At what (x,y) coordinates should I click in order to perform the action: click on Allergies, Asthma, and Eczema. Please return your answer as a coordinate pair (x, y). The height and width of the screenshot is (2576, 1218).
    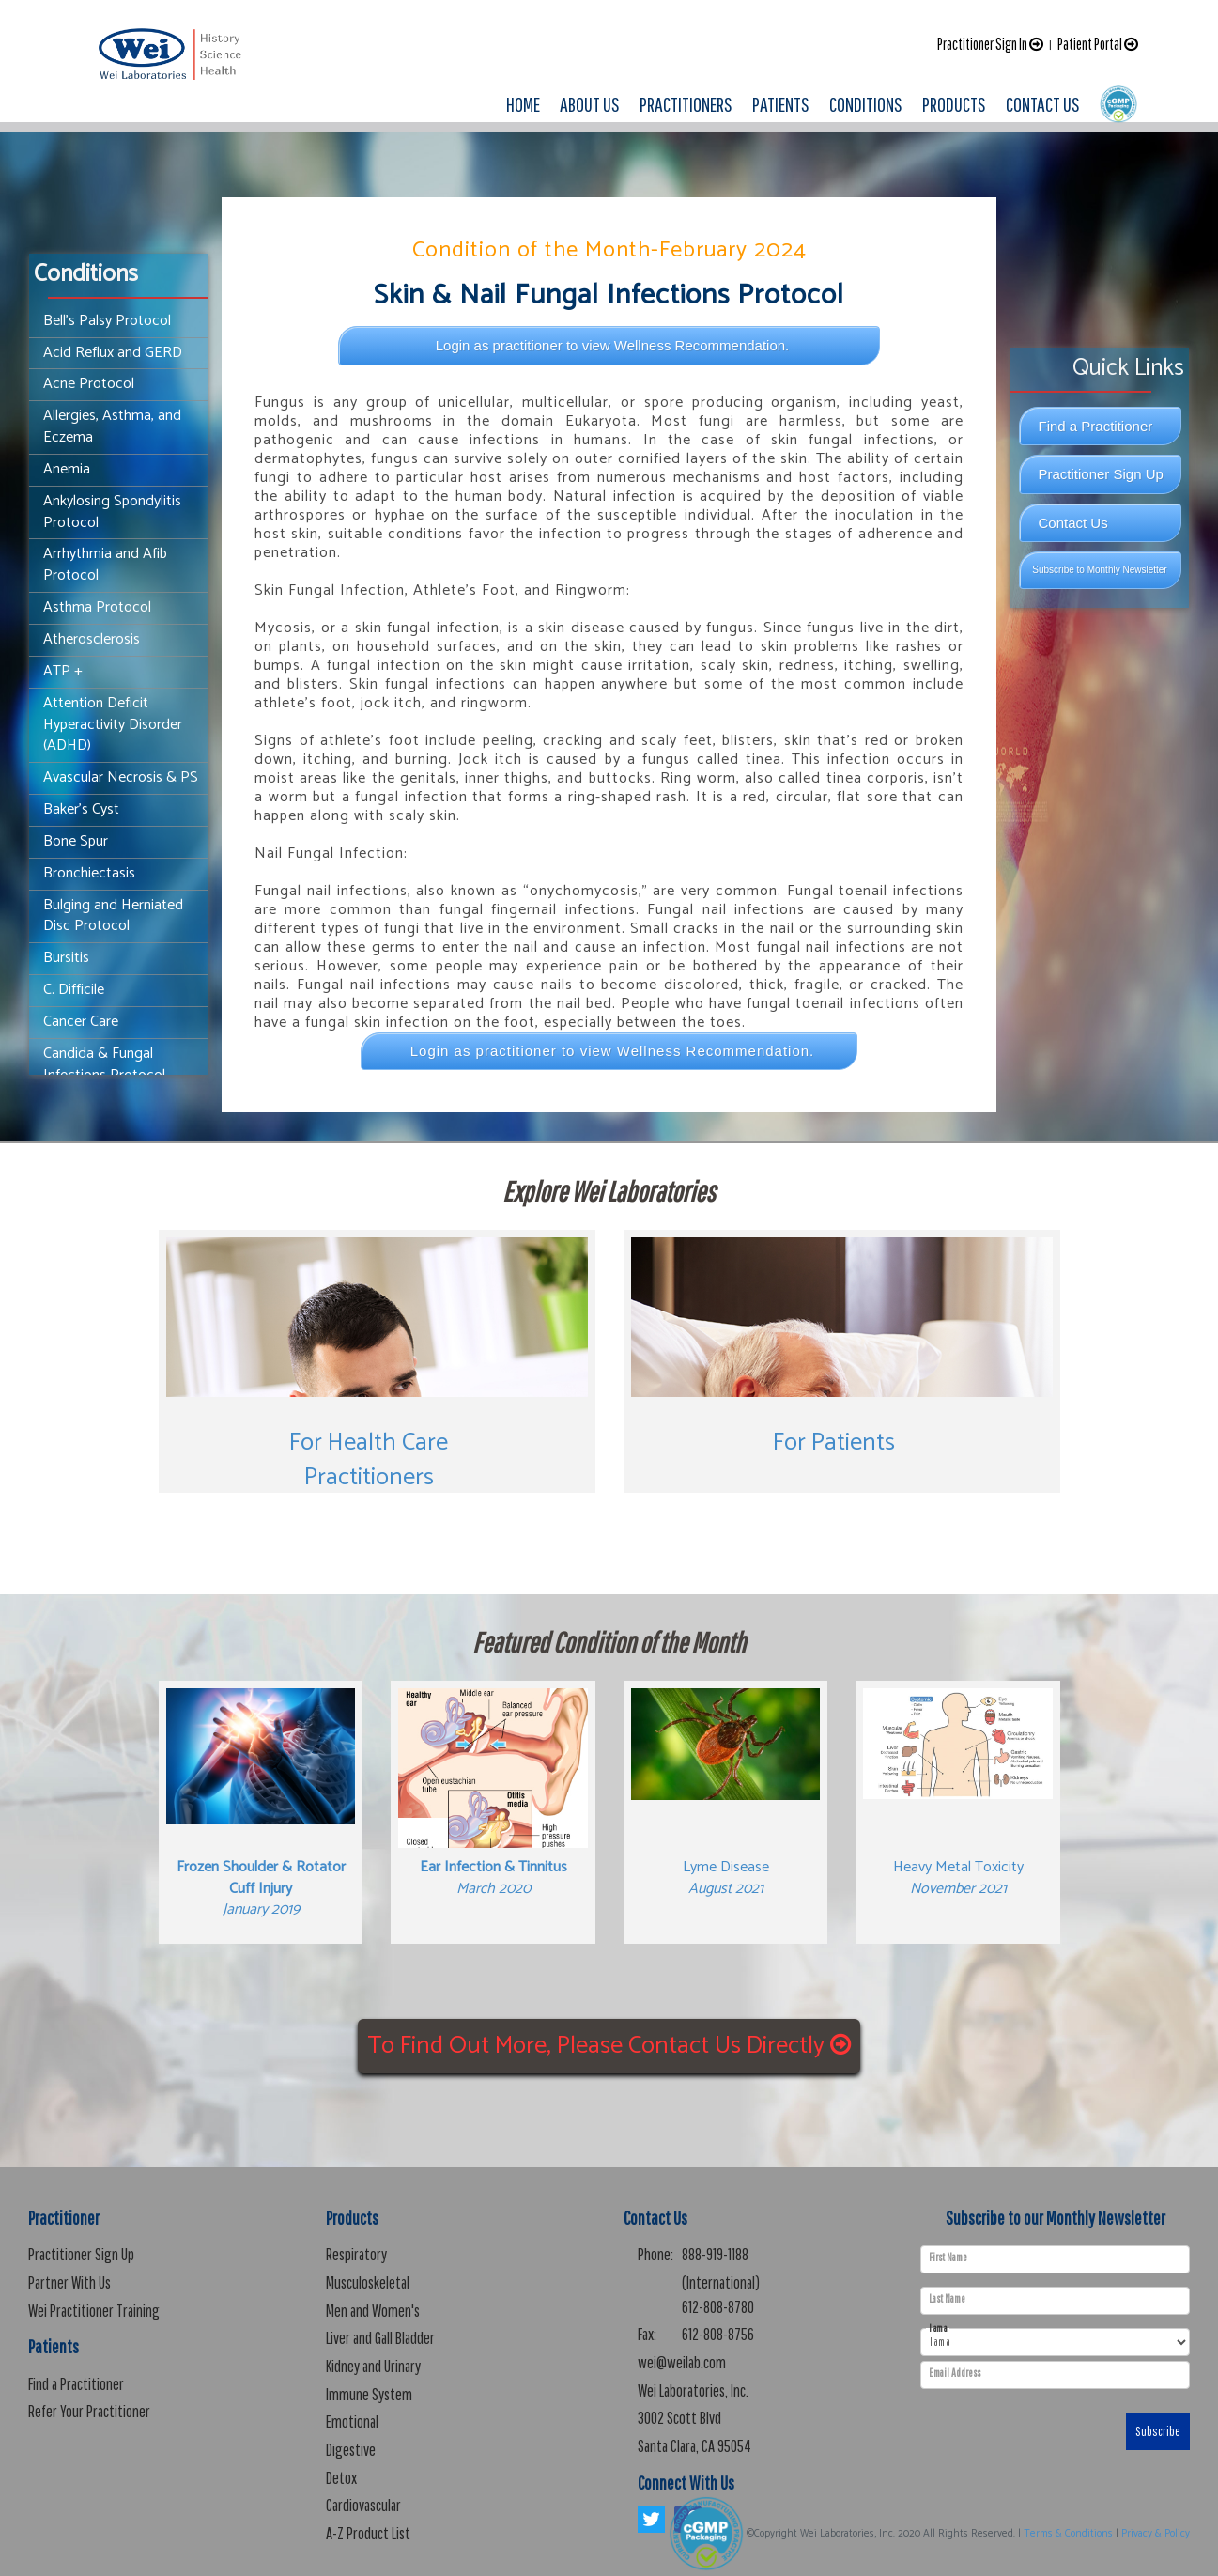
    Looking at the image, I should click on (112, 426).